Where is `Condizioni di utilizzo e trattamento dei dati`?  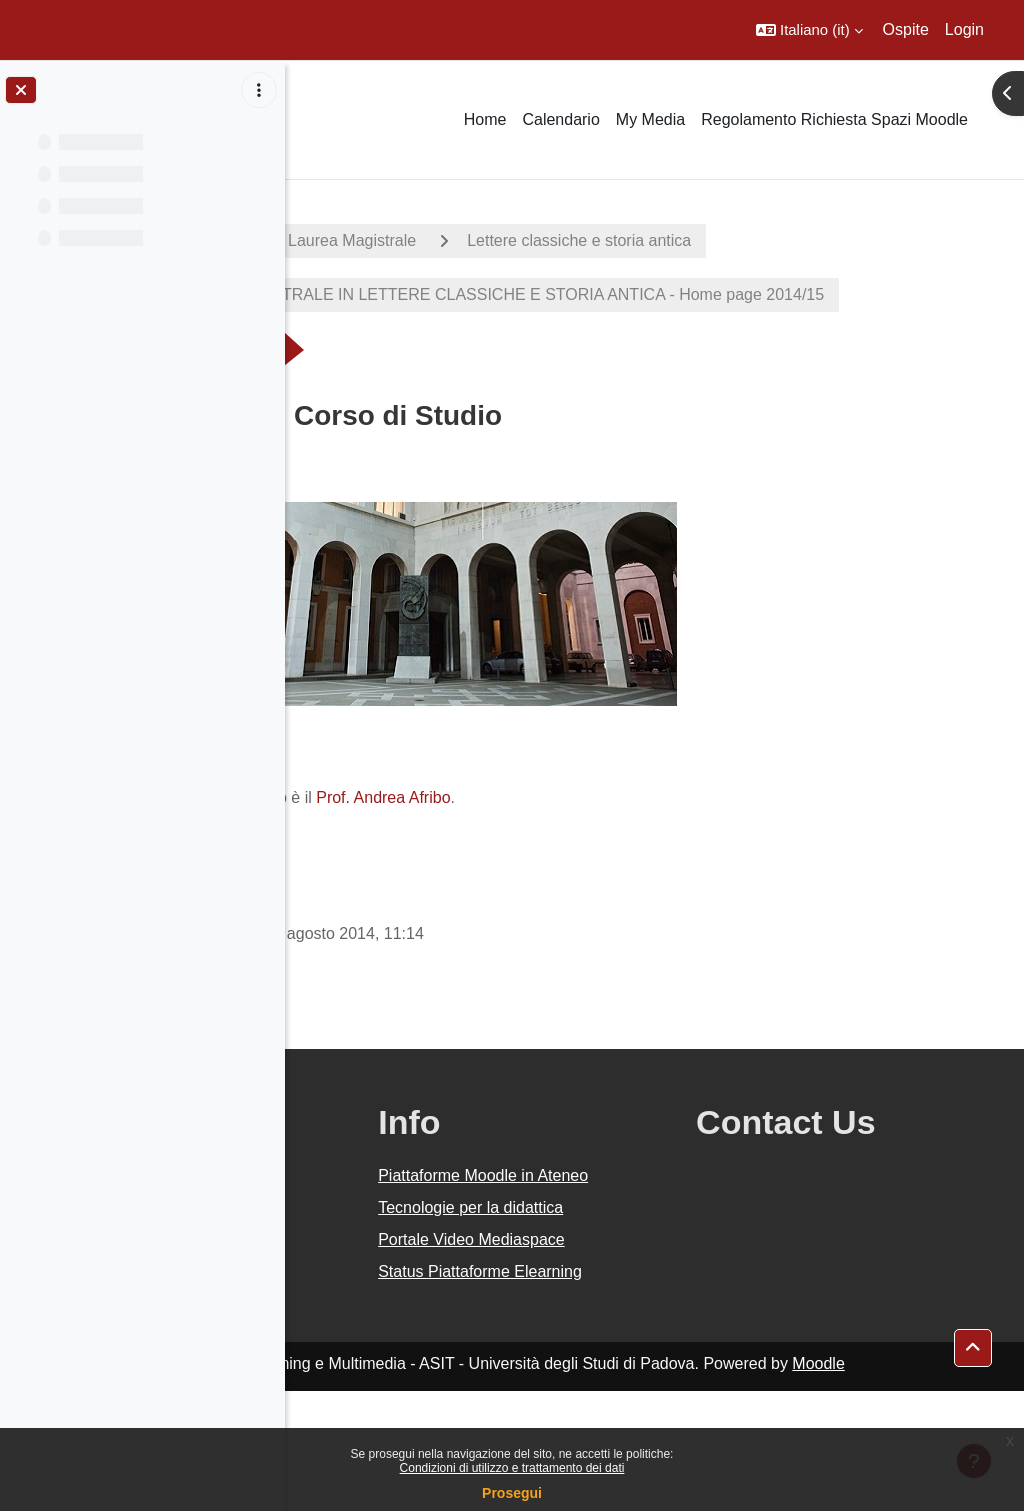
Condizioni di utilizzo e trattamento dei dati is located at coordinates (512, 1468).